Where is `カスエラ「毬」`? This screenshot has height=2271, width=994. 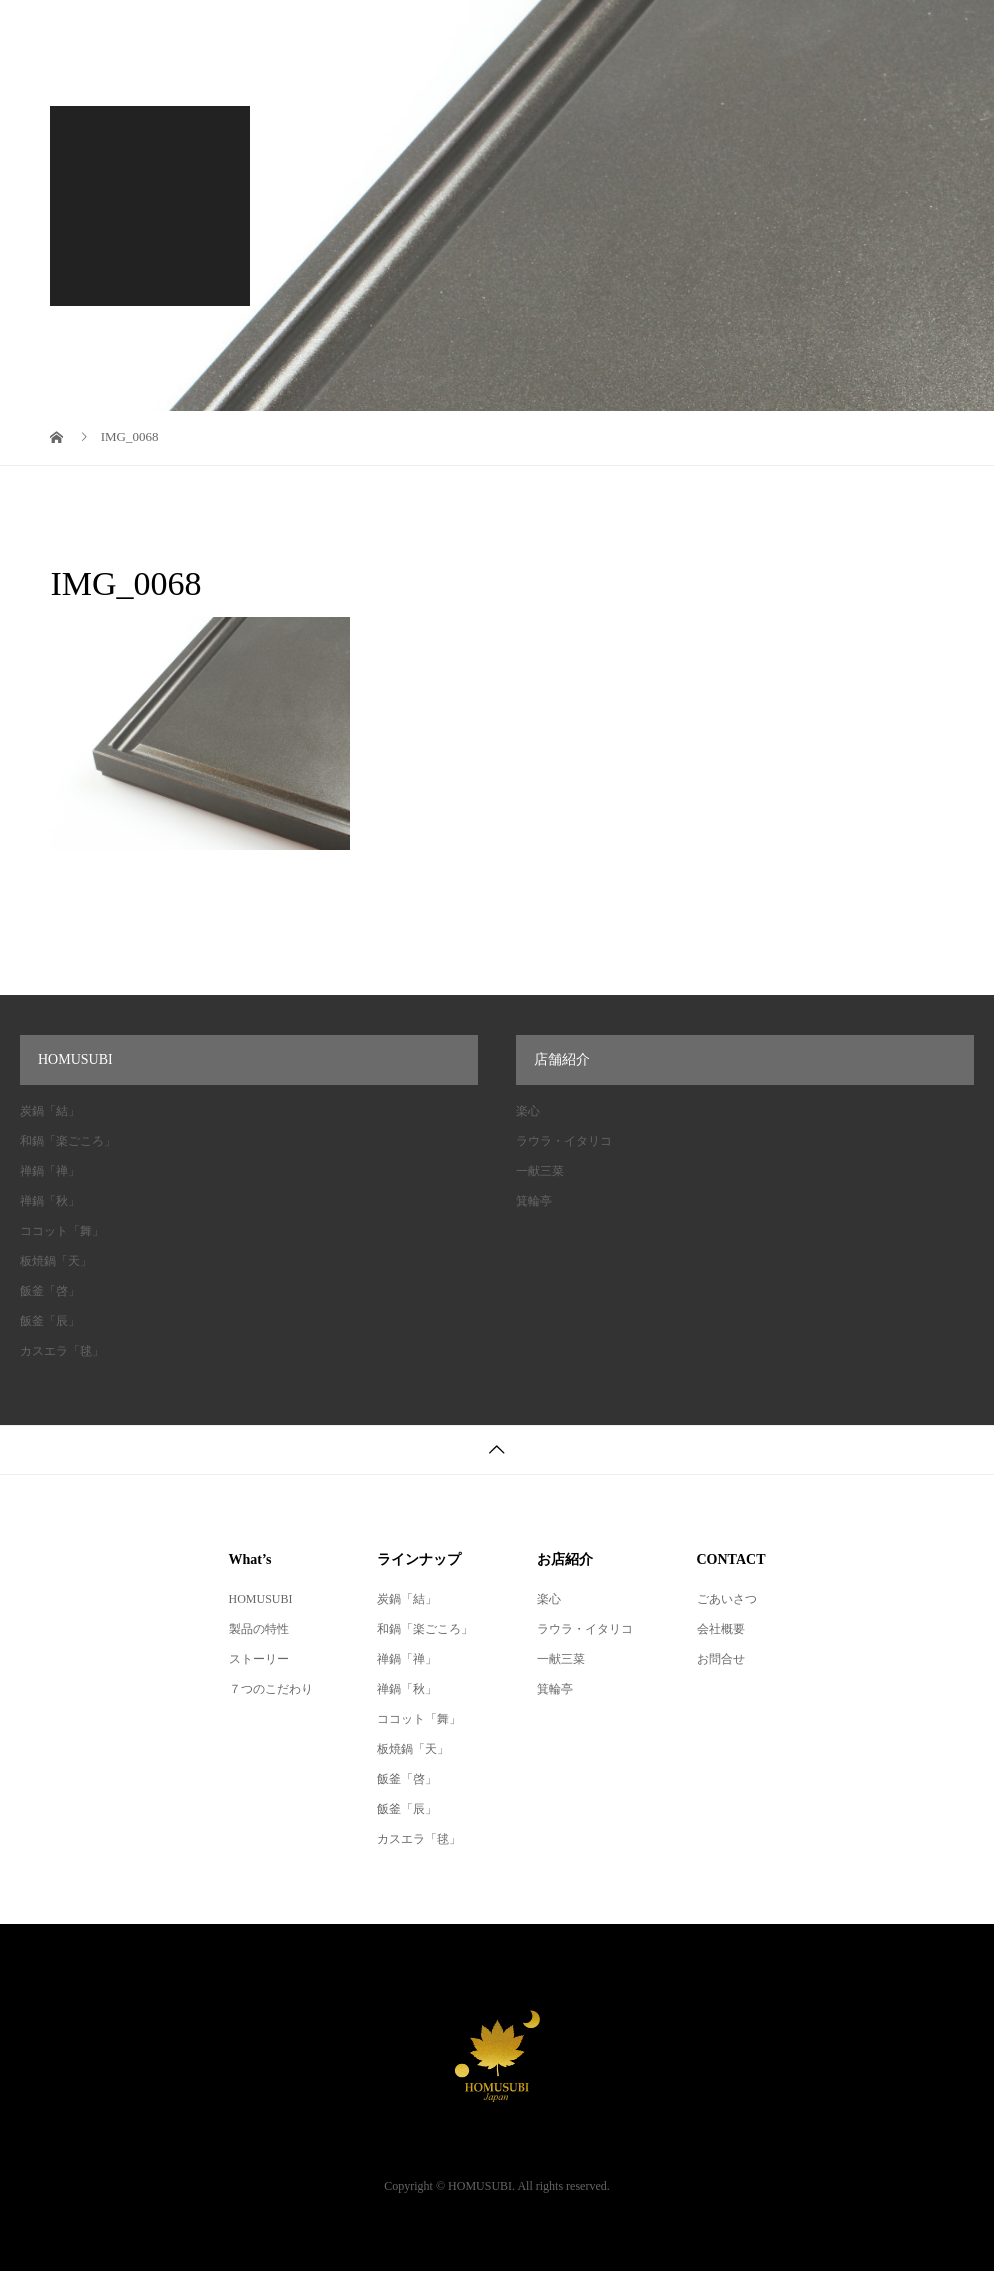 カスエラ「毬」 is located at coordinates (62, 1351).